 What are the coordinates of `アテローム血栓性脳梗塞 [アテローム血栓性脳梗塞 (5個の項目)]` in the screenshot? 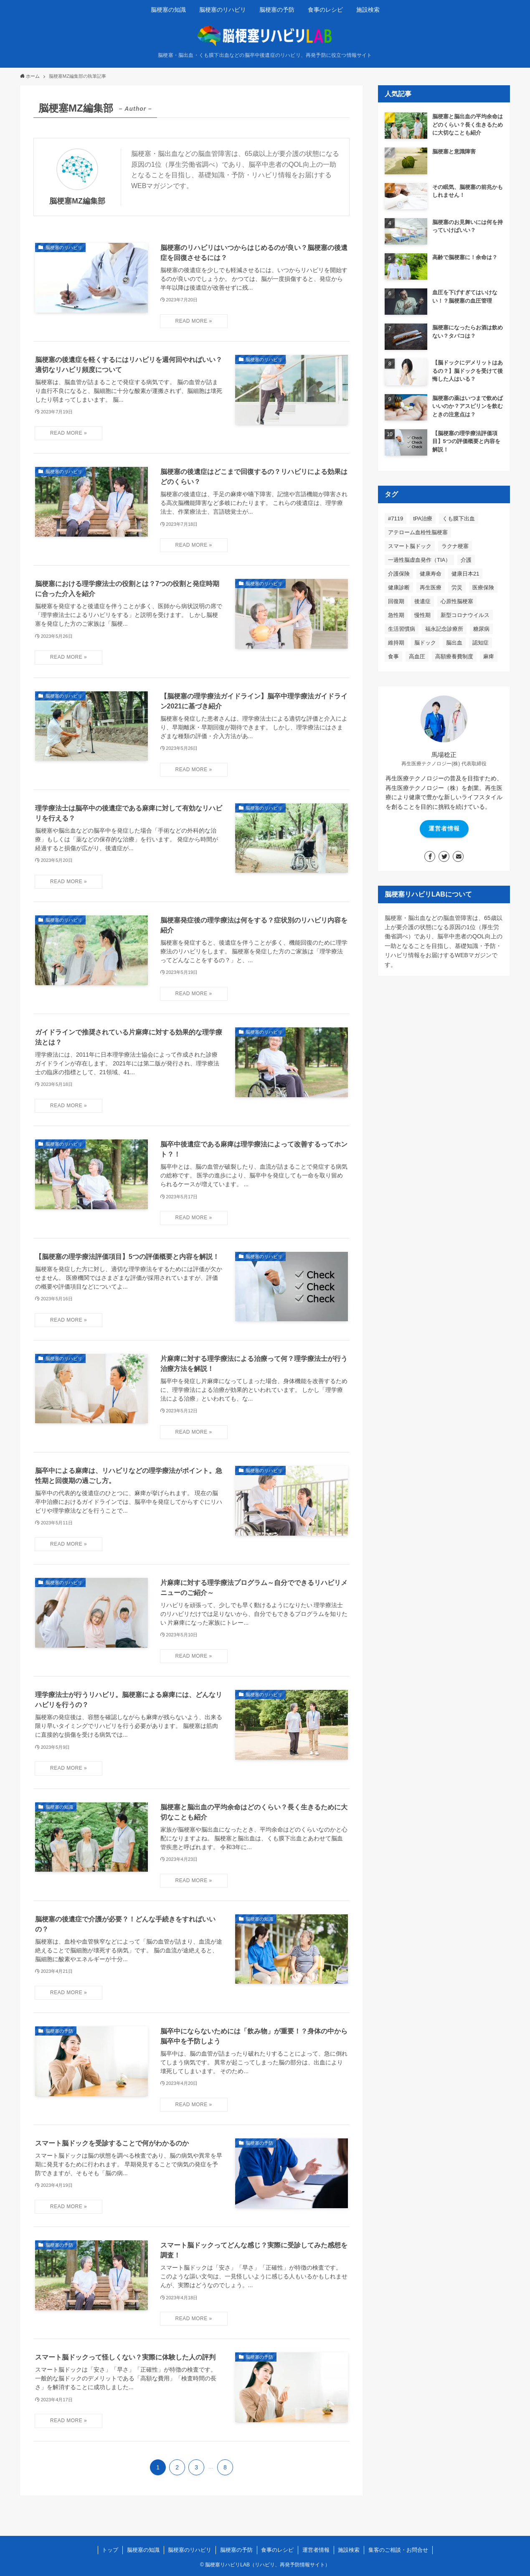 It's located at (418, 532).